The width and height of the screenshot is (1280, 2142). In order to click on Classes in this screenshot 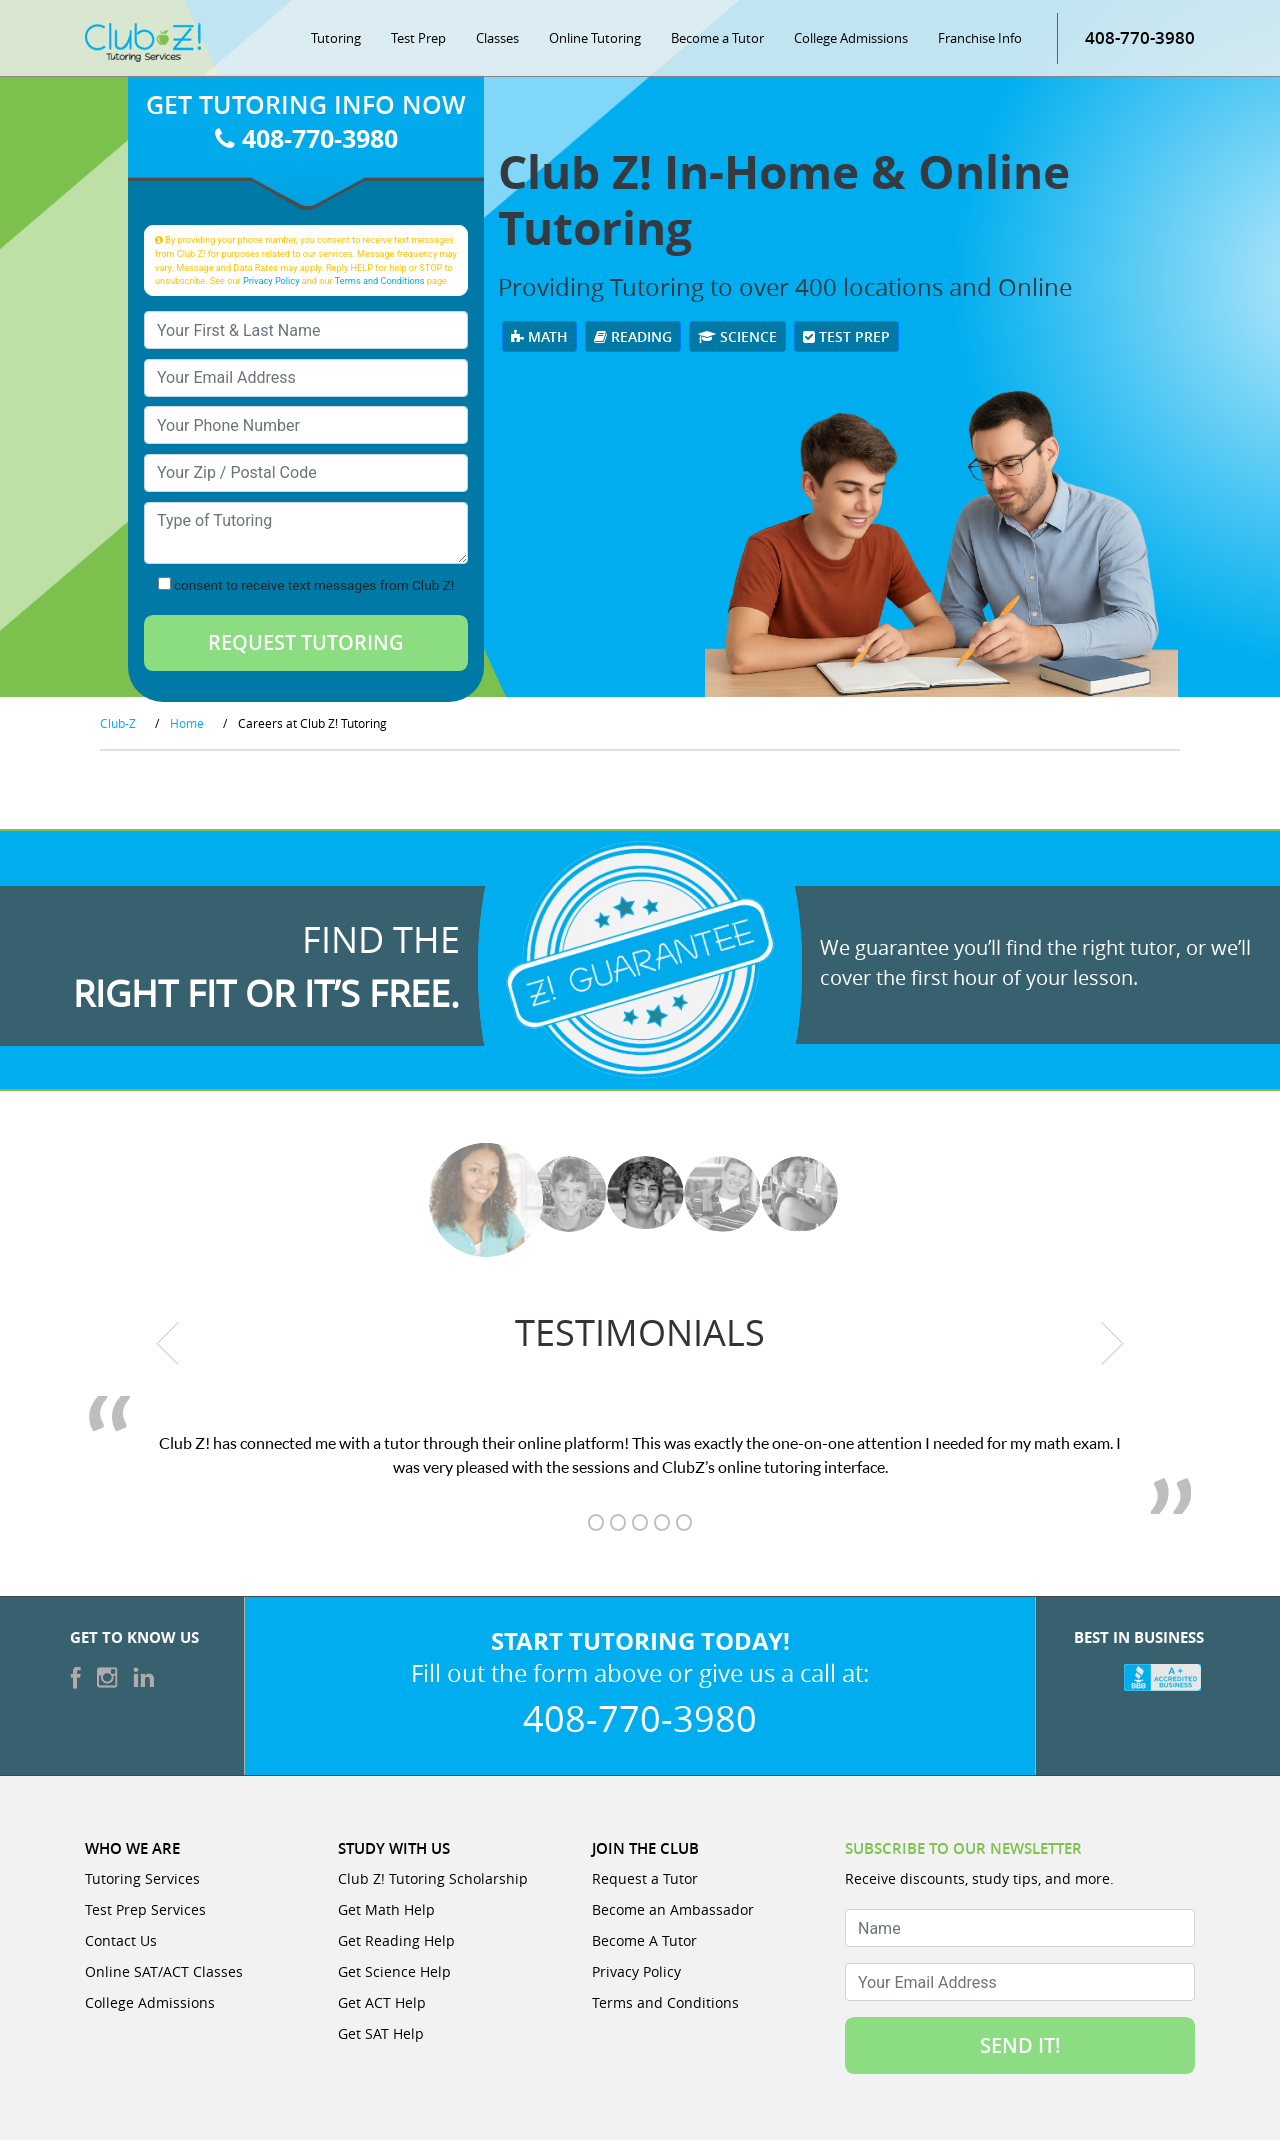, I will do `click(497, 40)`.